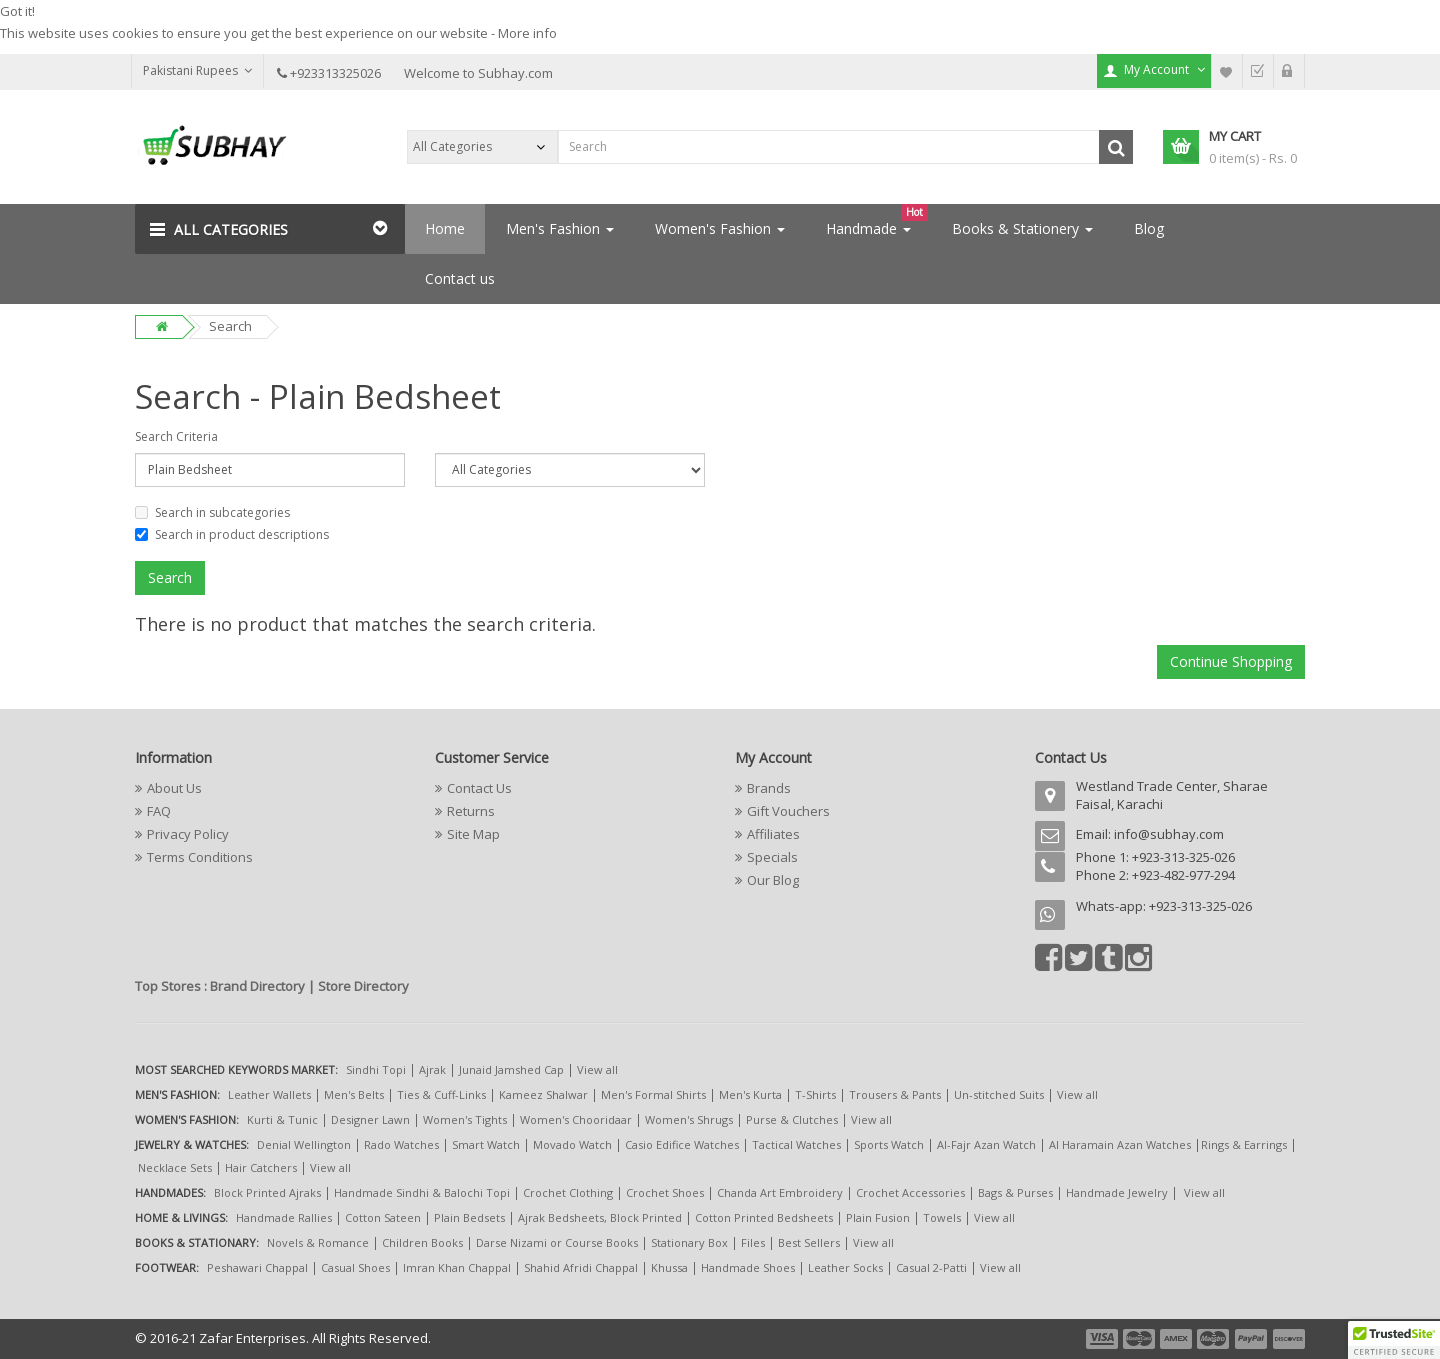 The height and width of the screenshot is (1359, 1440). Describe the element at coordinates (318, 1242) in the screenshot. I see `Novels & Romance` at that location.